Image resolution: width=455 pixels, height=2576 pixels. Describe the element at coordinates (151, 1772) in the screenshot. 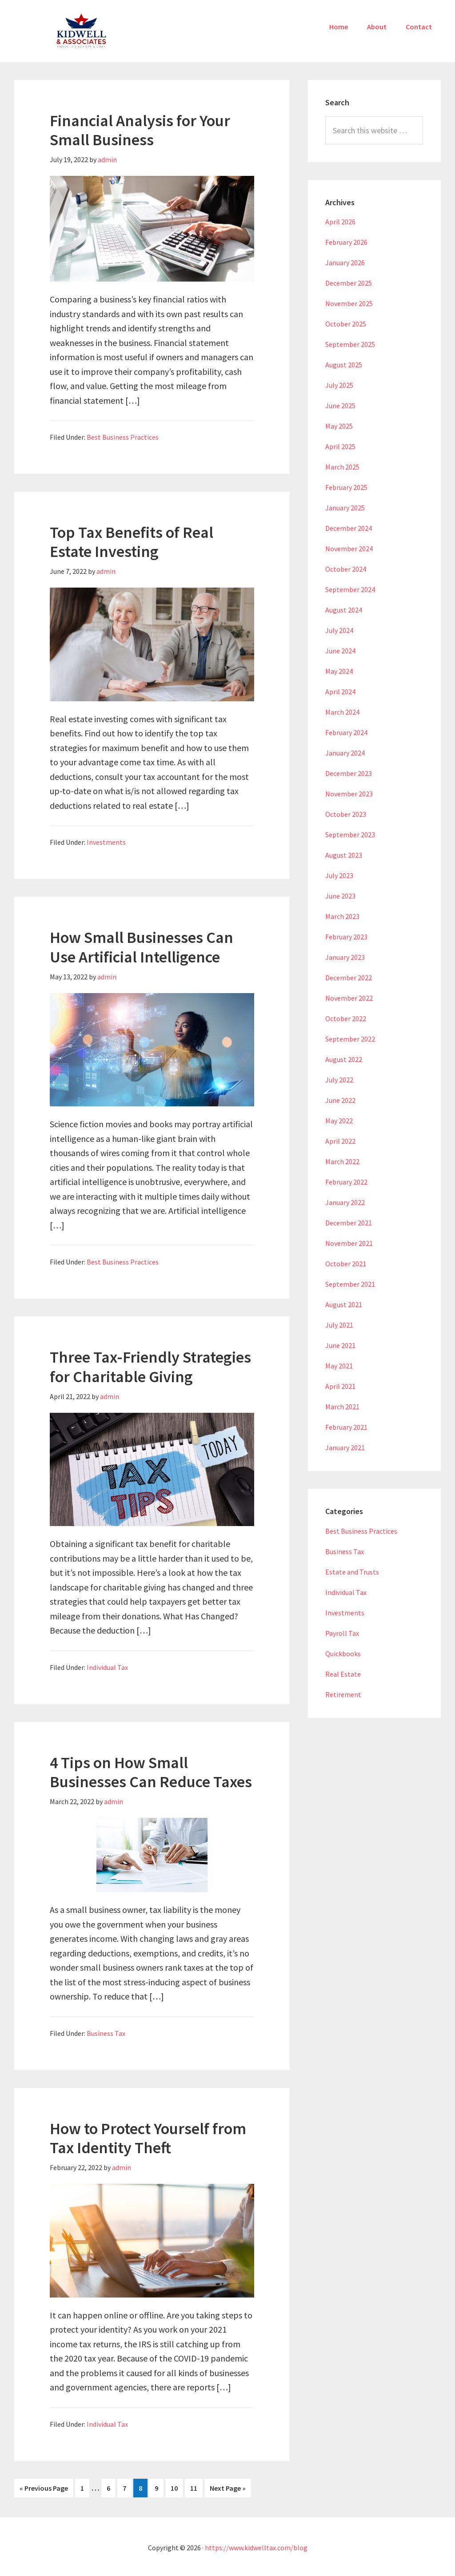

I see `4 Tips on How Small Businesses Can Reduce Taxes` at that location.